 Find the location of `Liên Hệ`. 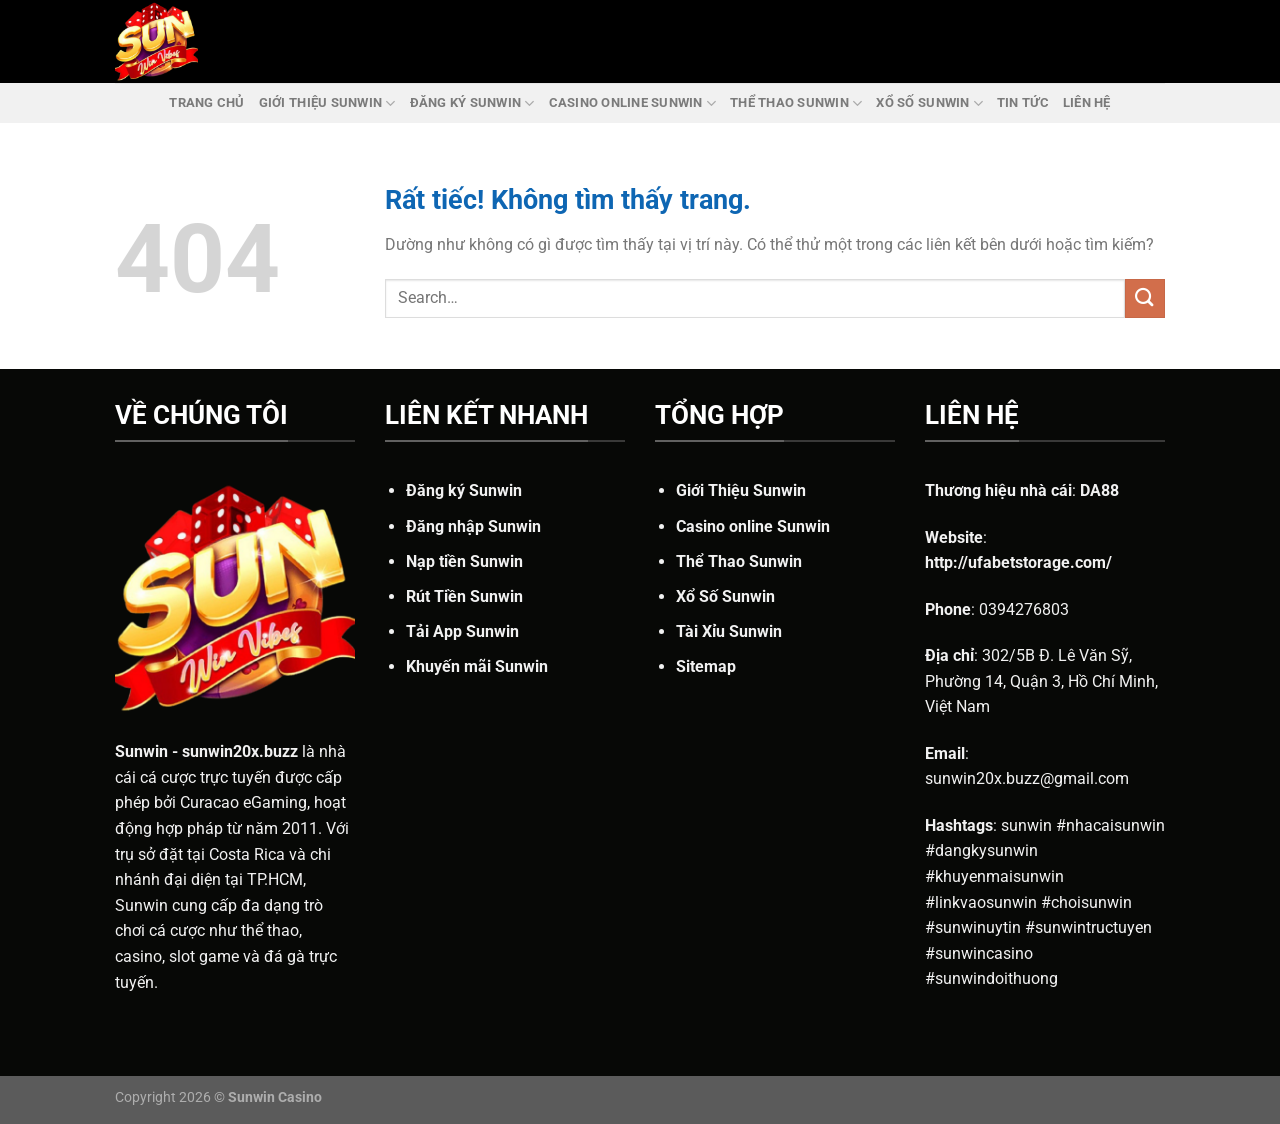

Liên Hệ is located at coordinates (1087, 102).